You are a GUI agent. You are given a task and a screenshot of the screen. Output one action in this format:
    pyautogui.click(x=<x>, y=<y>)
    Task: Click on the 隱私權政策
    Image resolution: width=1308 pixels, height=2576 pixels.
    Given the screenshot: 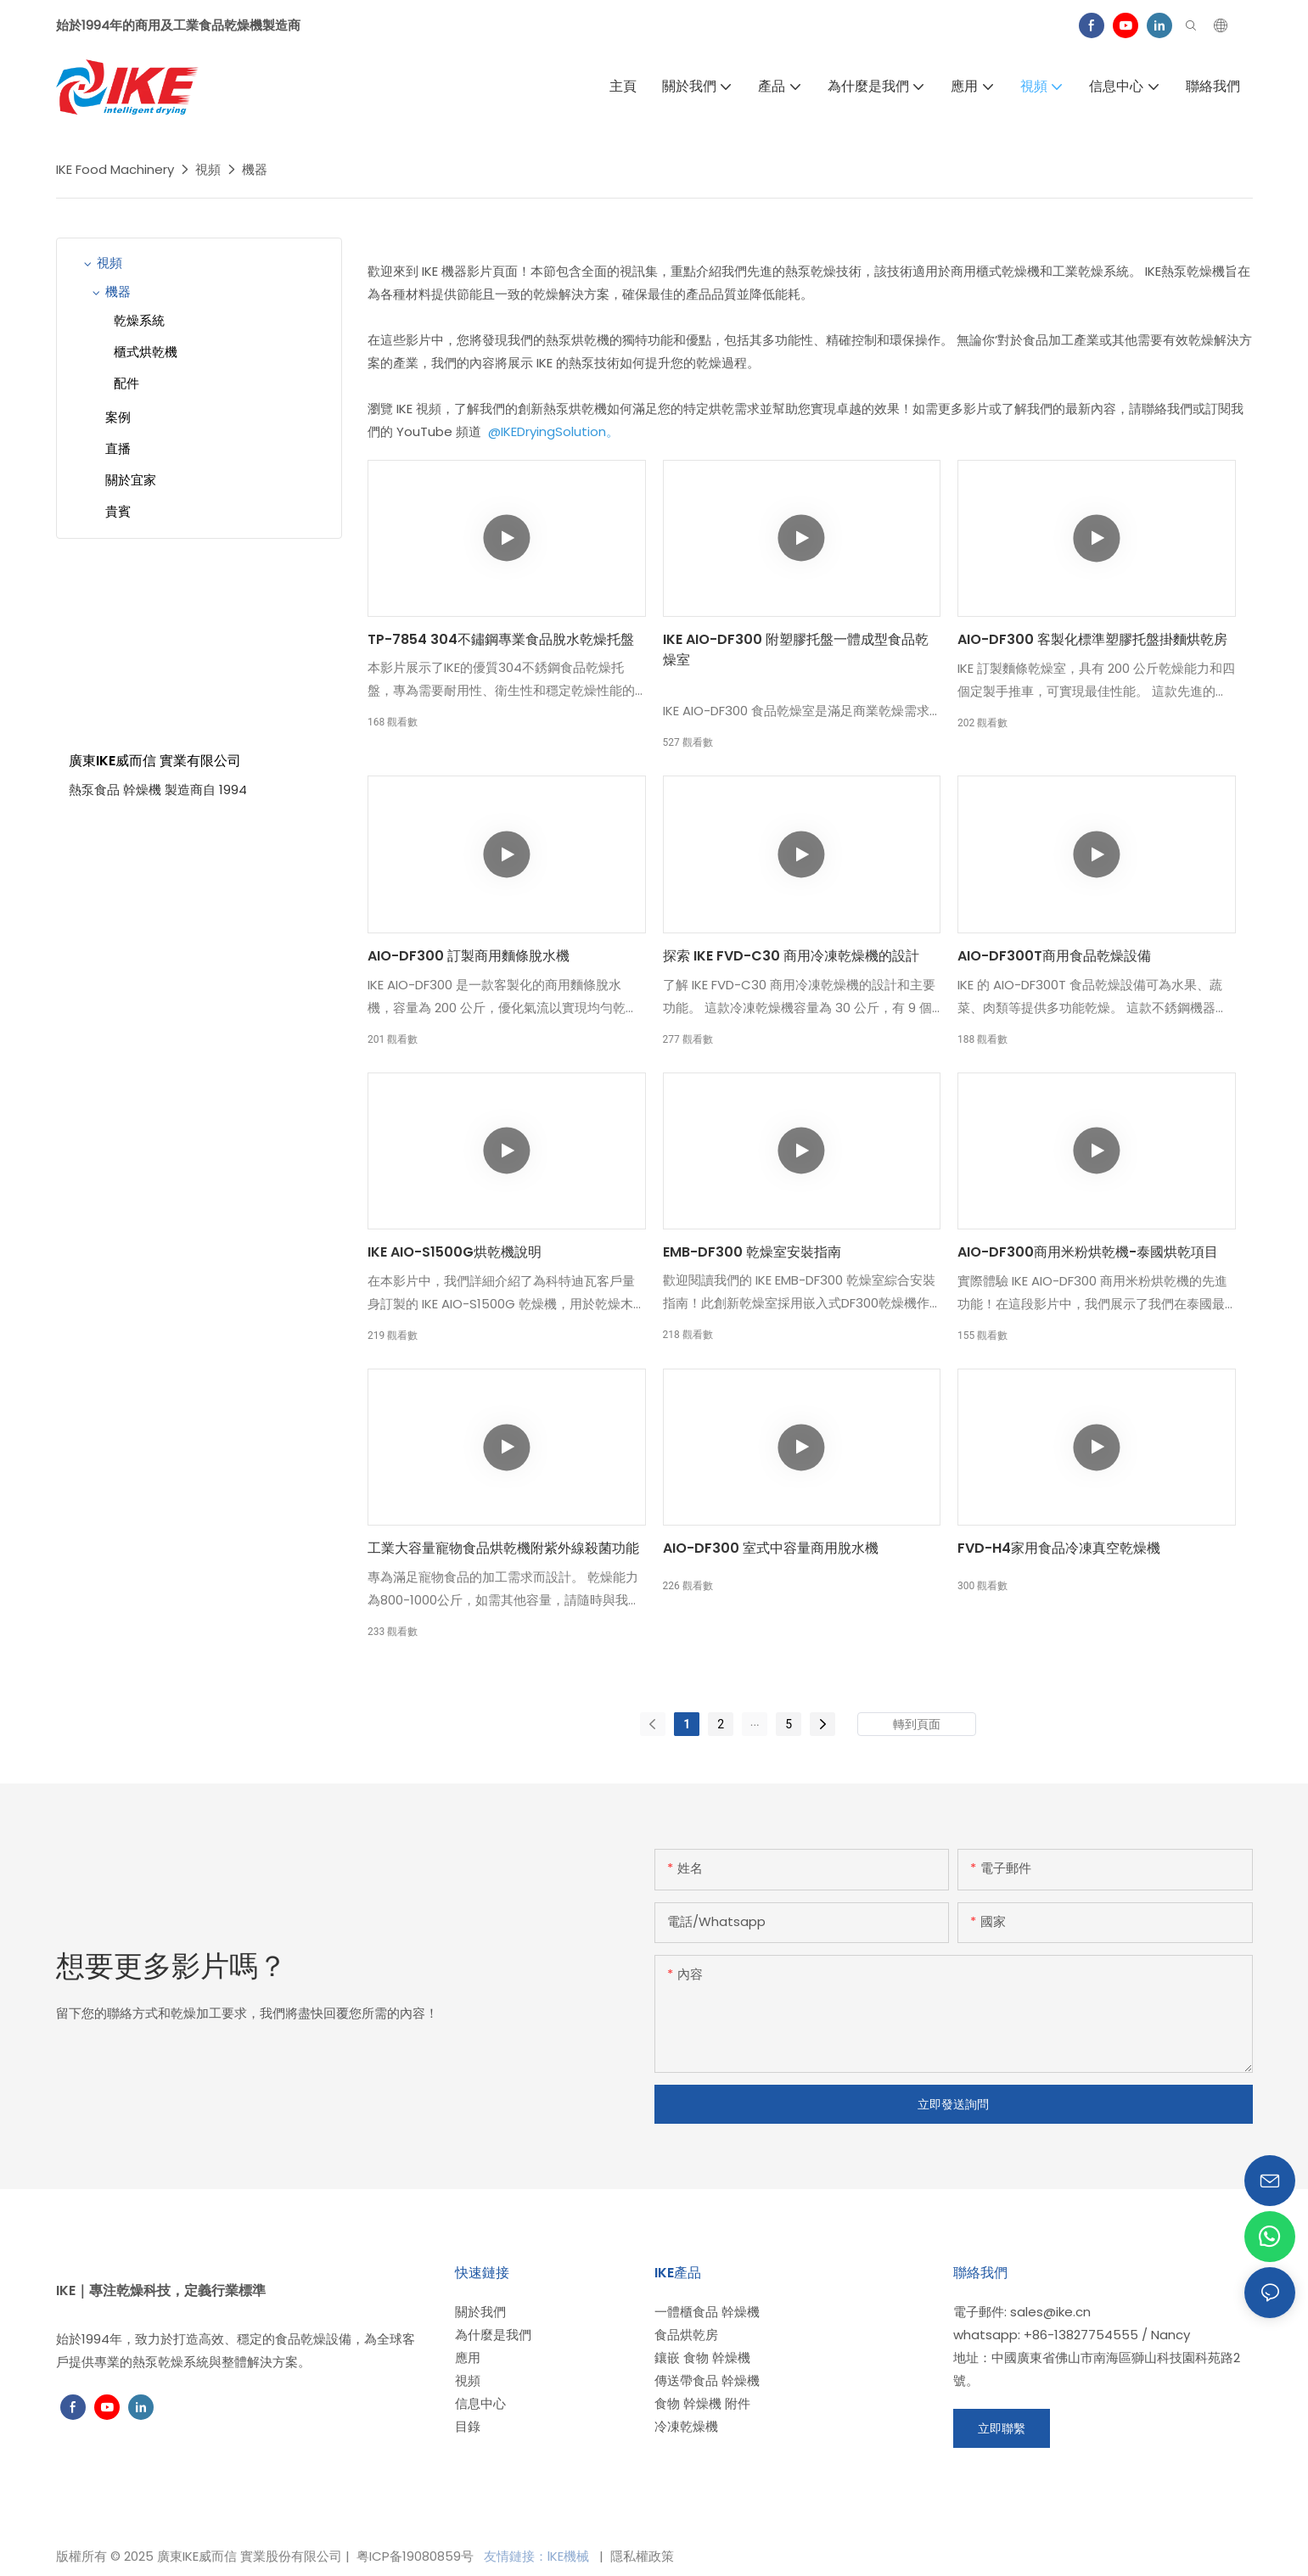 What is the action you would take?
    pyautogui.click(x=640, y=2556)
    